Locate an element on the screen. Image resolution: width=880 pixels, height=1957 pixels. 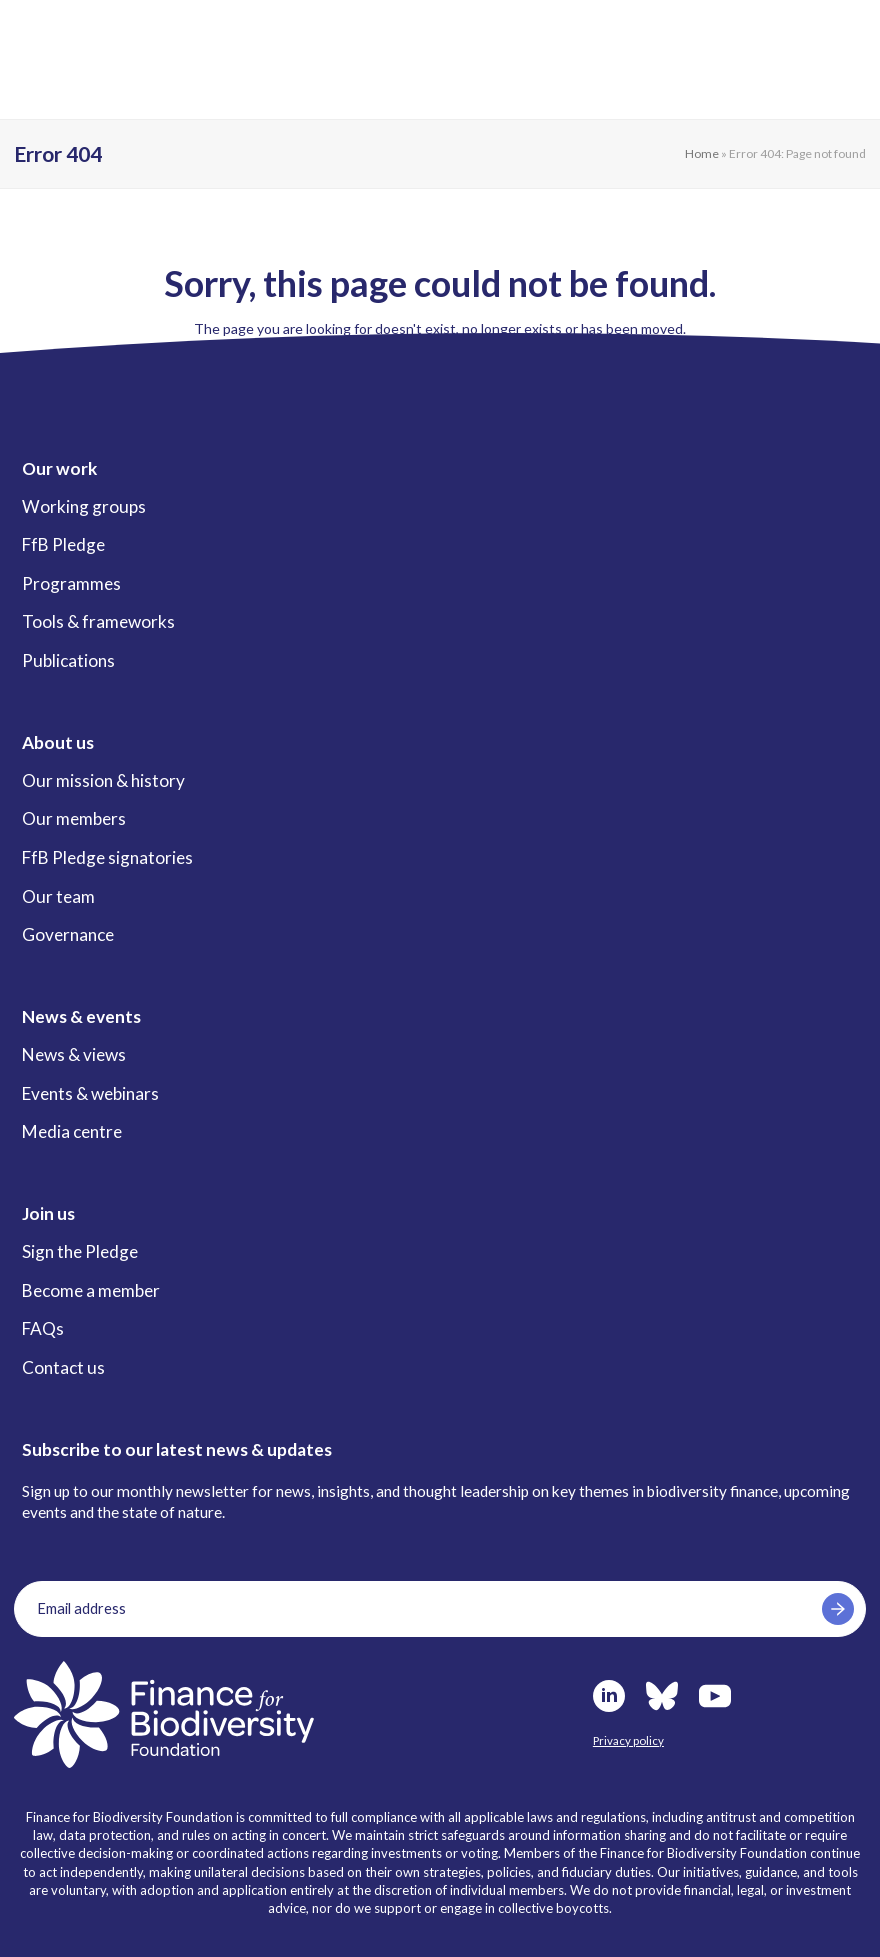
Events & webinars is located at coordinates (90, 1093).